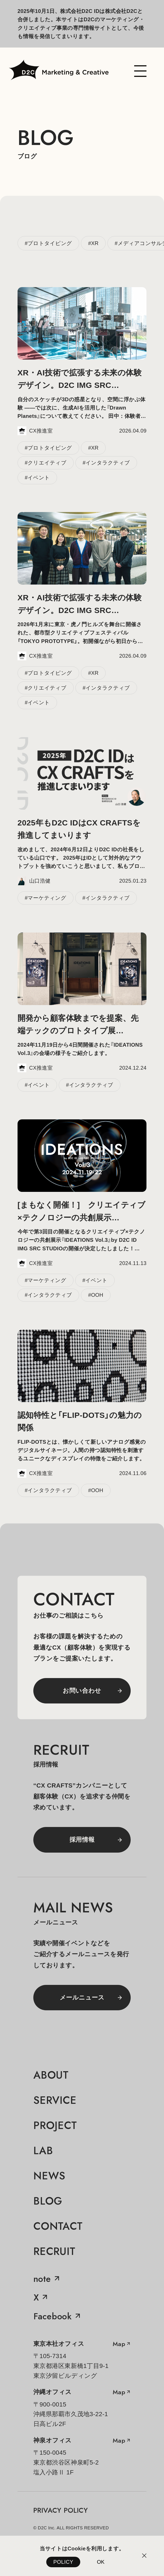  What do you see at coordinates (140, 71) in the screenshot?
I see `[メニューを開く]` at bounding box center [140, 71].